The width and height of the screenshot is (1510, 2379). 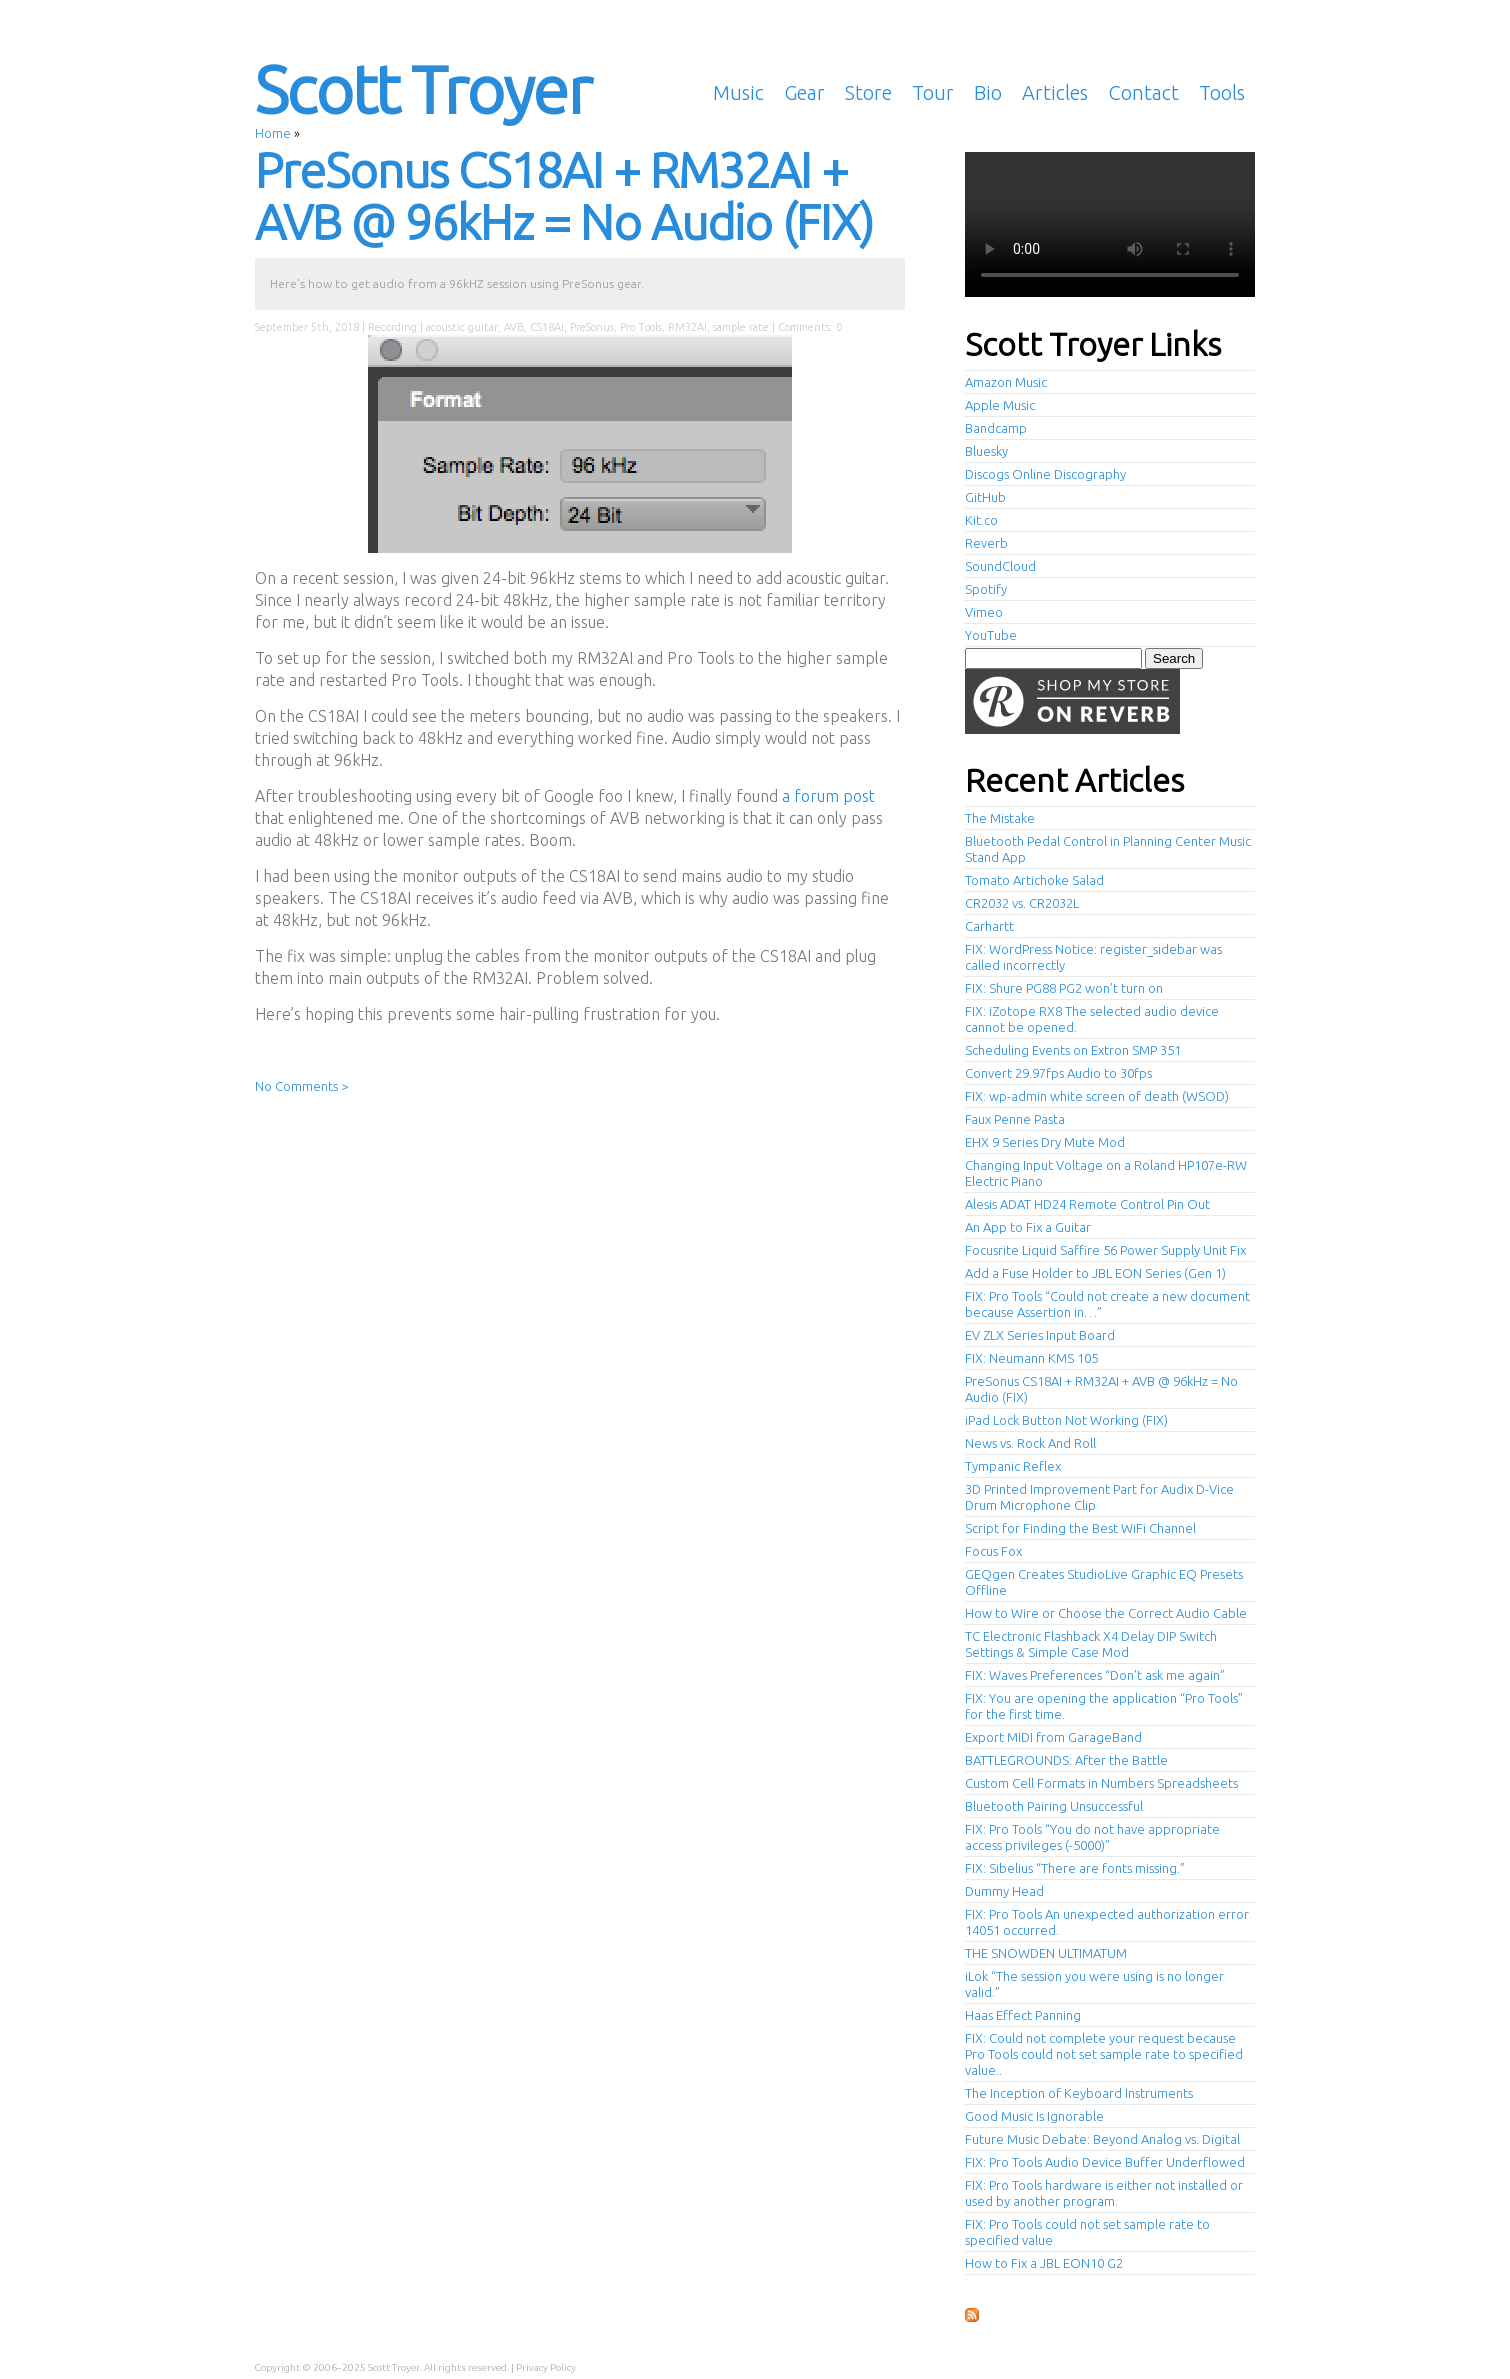 I want to click on Vimeo, so click(x=984, y=612).